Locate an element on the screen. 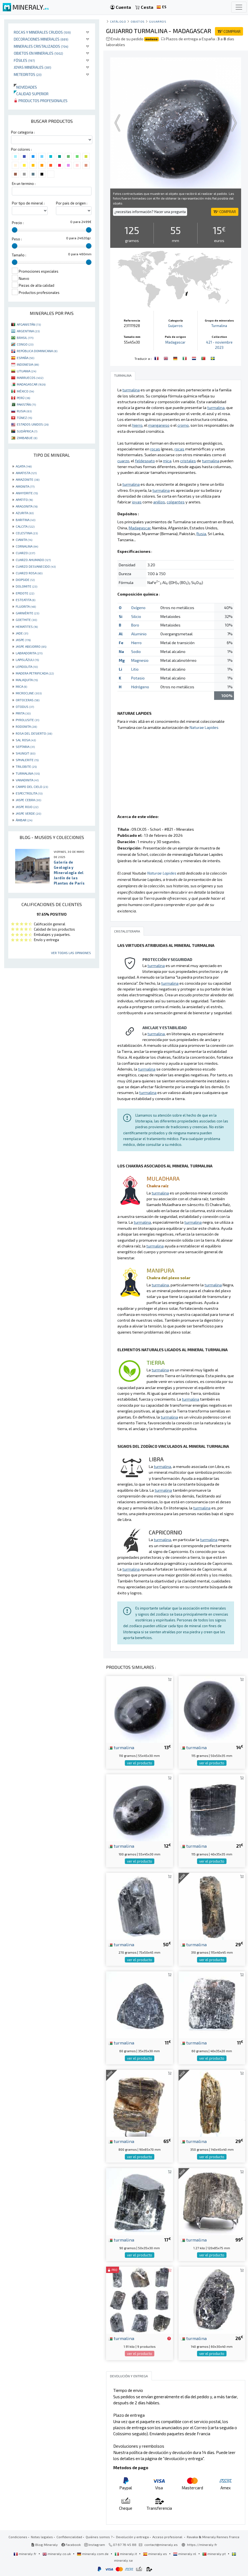 The height and width of the screenshot is (2576, 248). AMAZONITE is located at coordinates (27, 479).